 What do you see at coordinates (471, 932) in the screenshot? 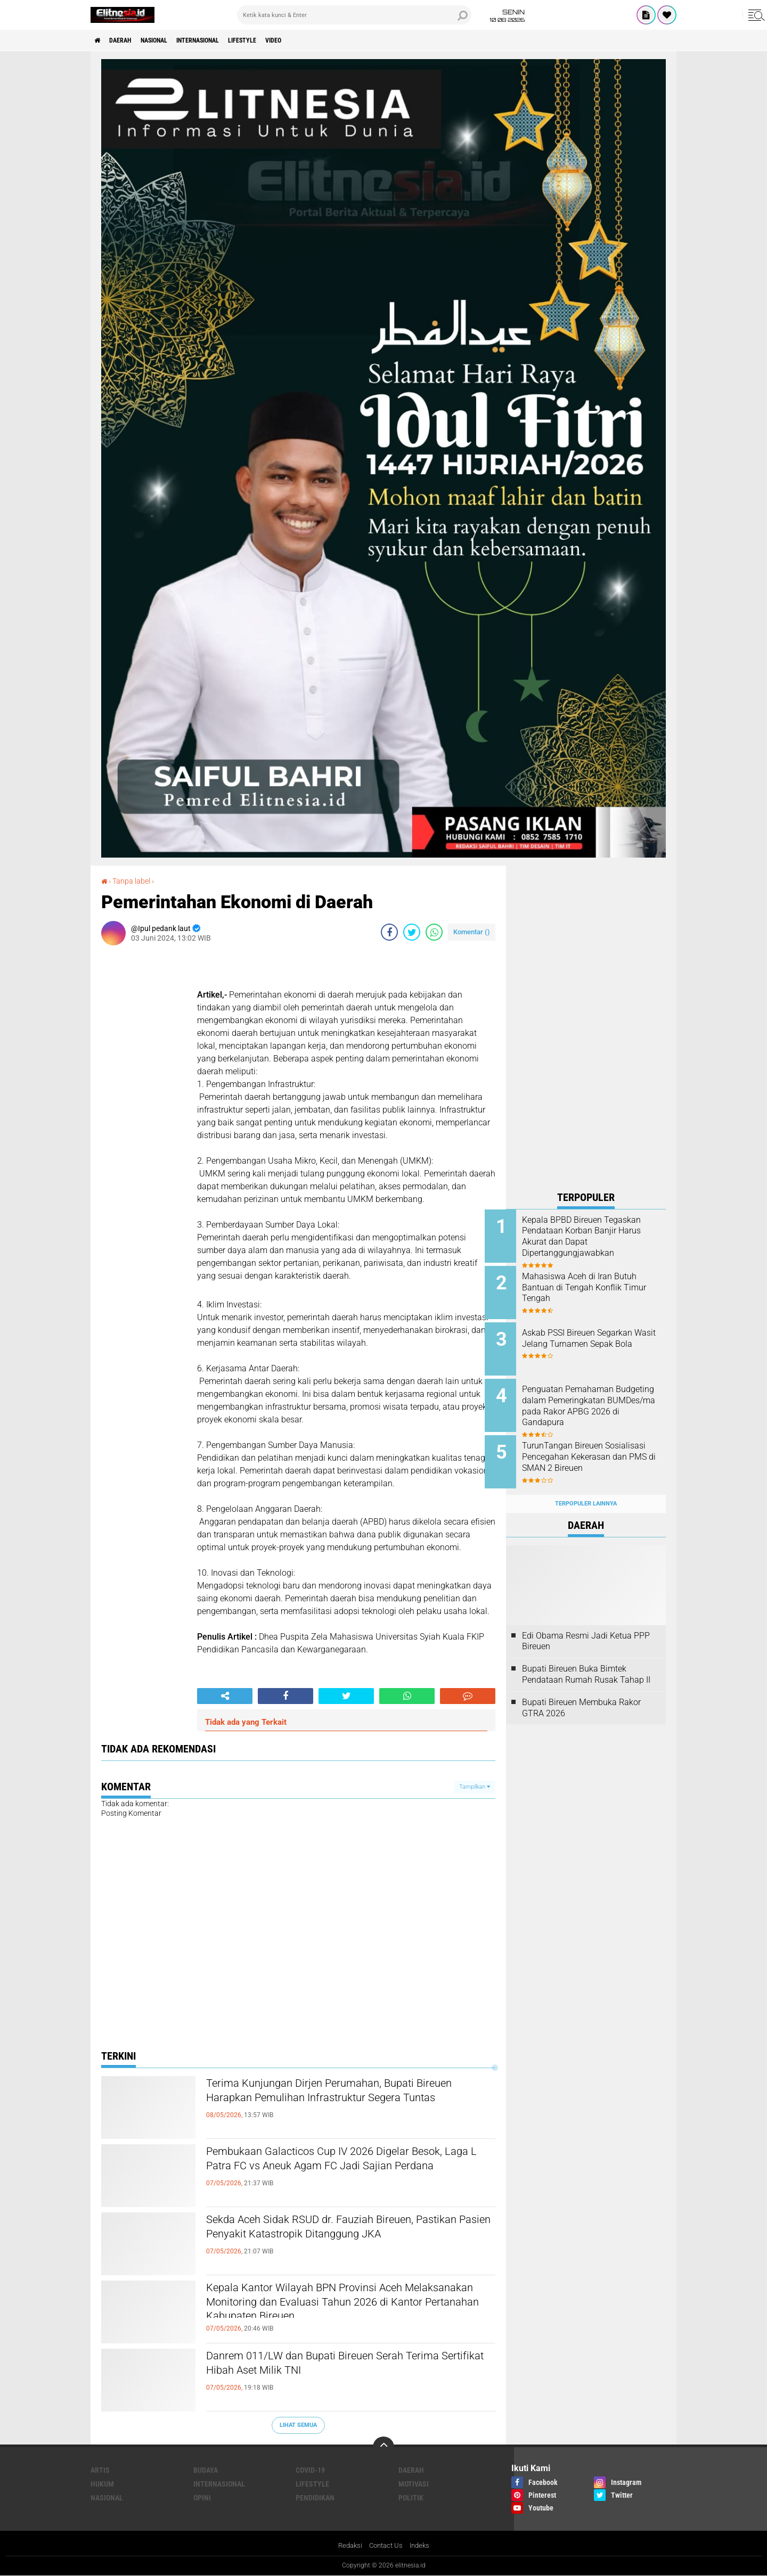
I see `Komentar ()` at bounding box center [471, 932].